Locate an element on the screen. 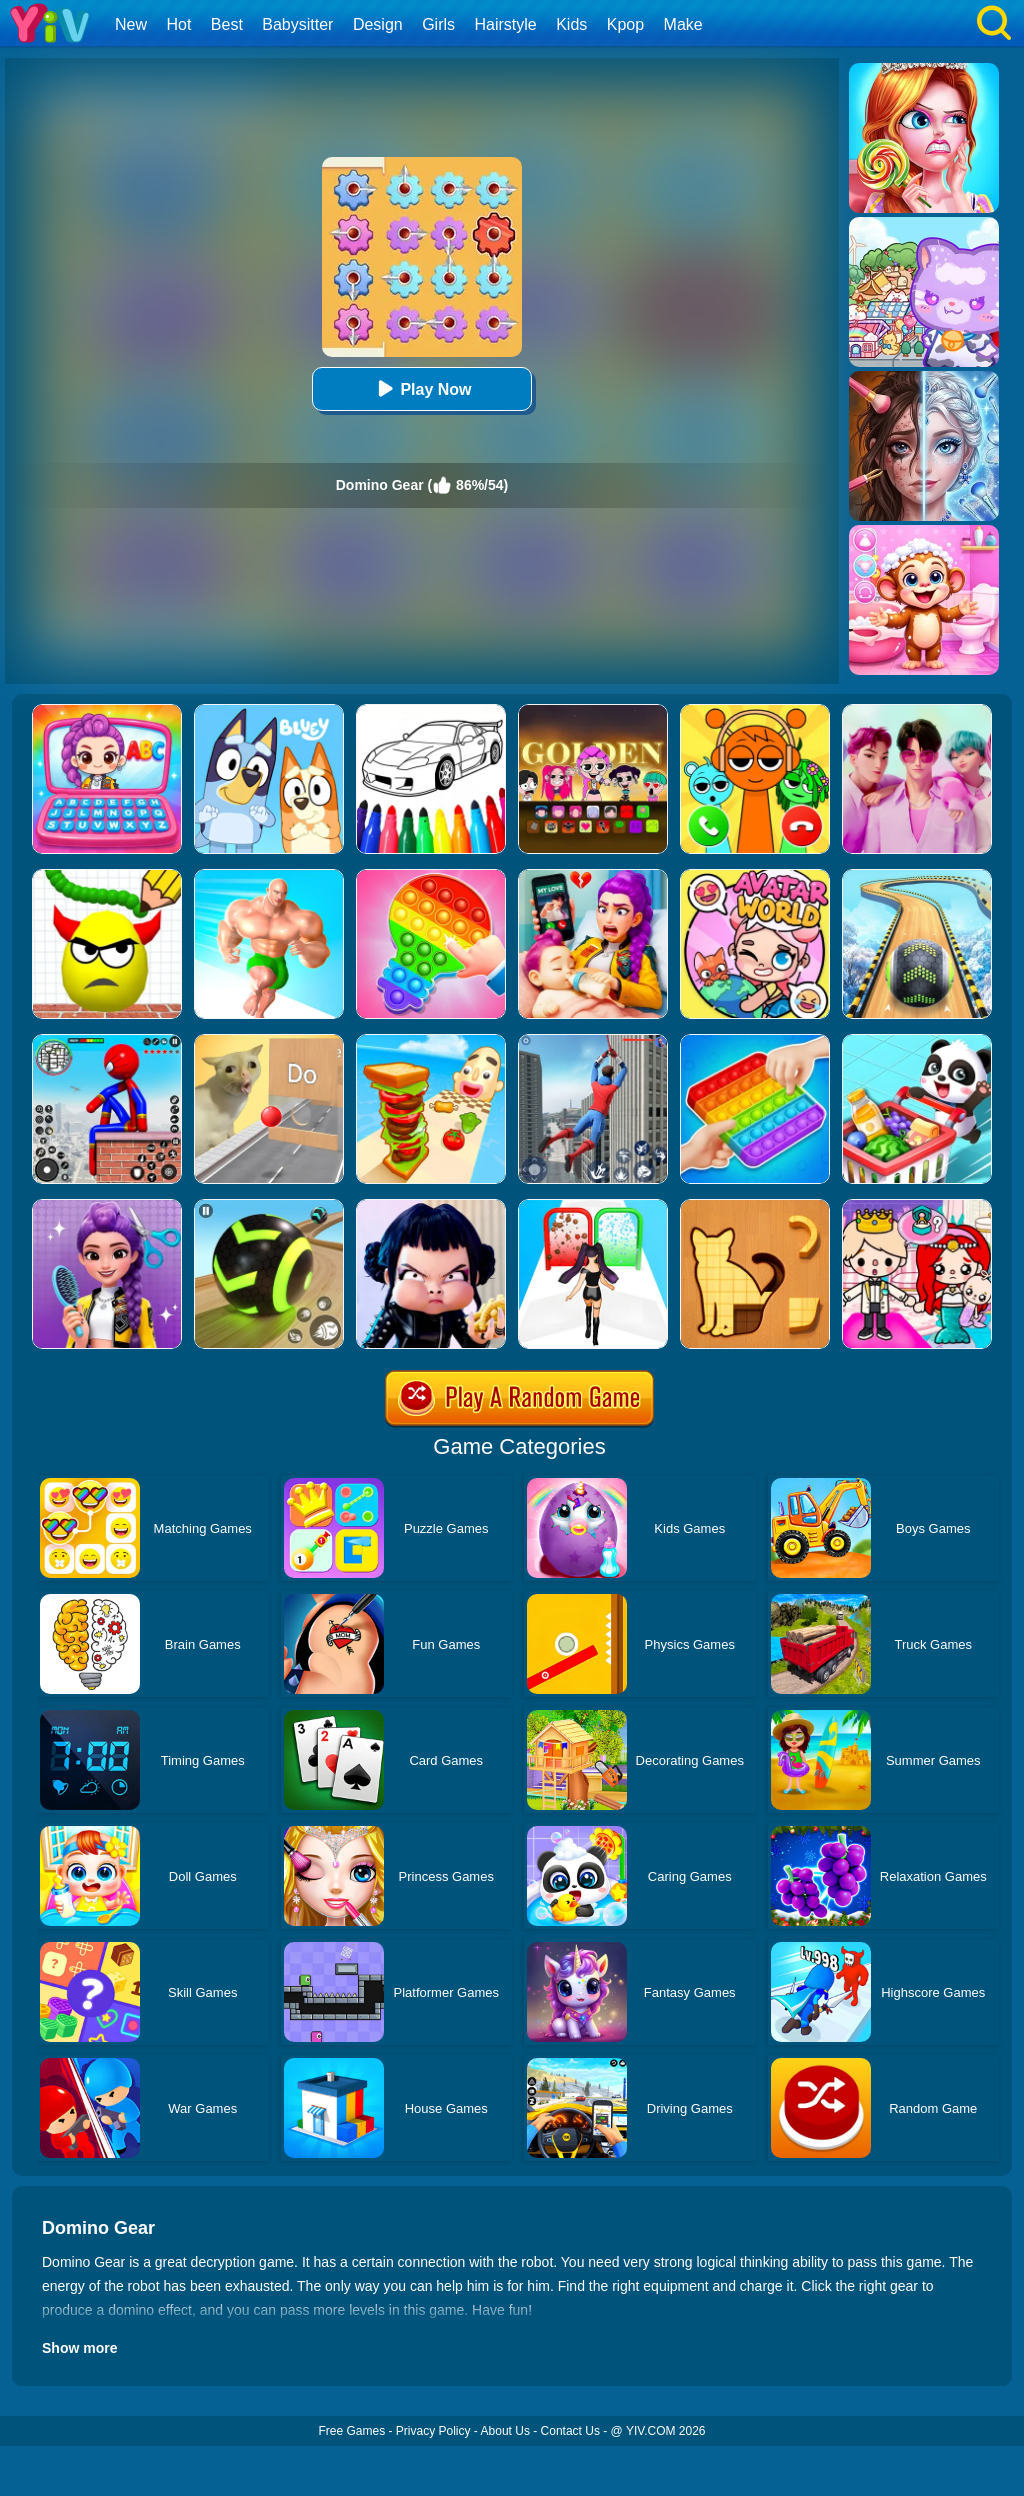 This screenshot has width=1024, height=2496. About Us is located at coordinates (505, 2431).